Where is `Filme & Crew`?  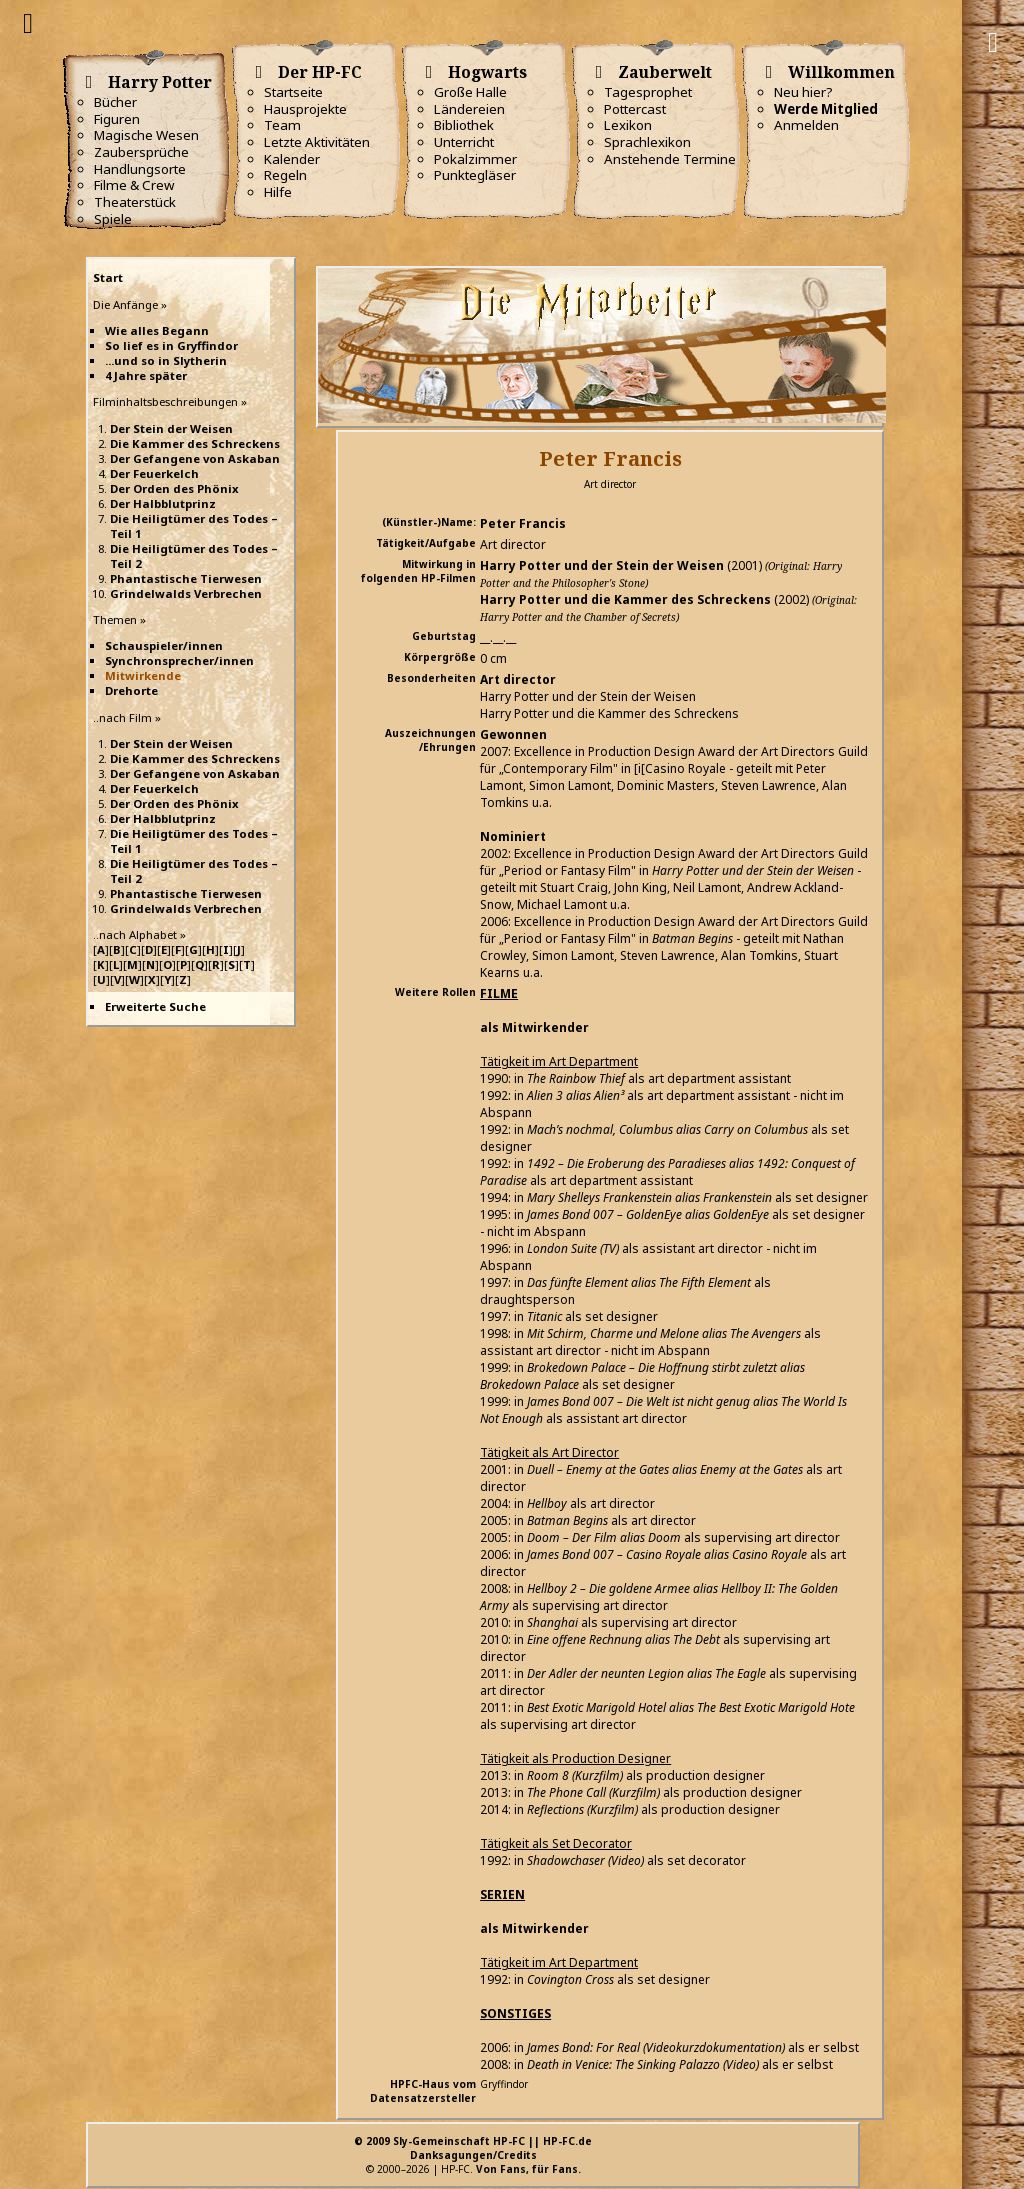 Filme & Crew is located at coordinates (134, 185).